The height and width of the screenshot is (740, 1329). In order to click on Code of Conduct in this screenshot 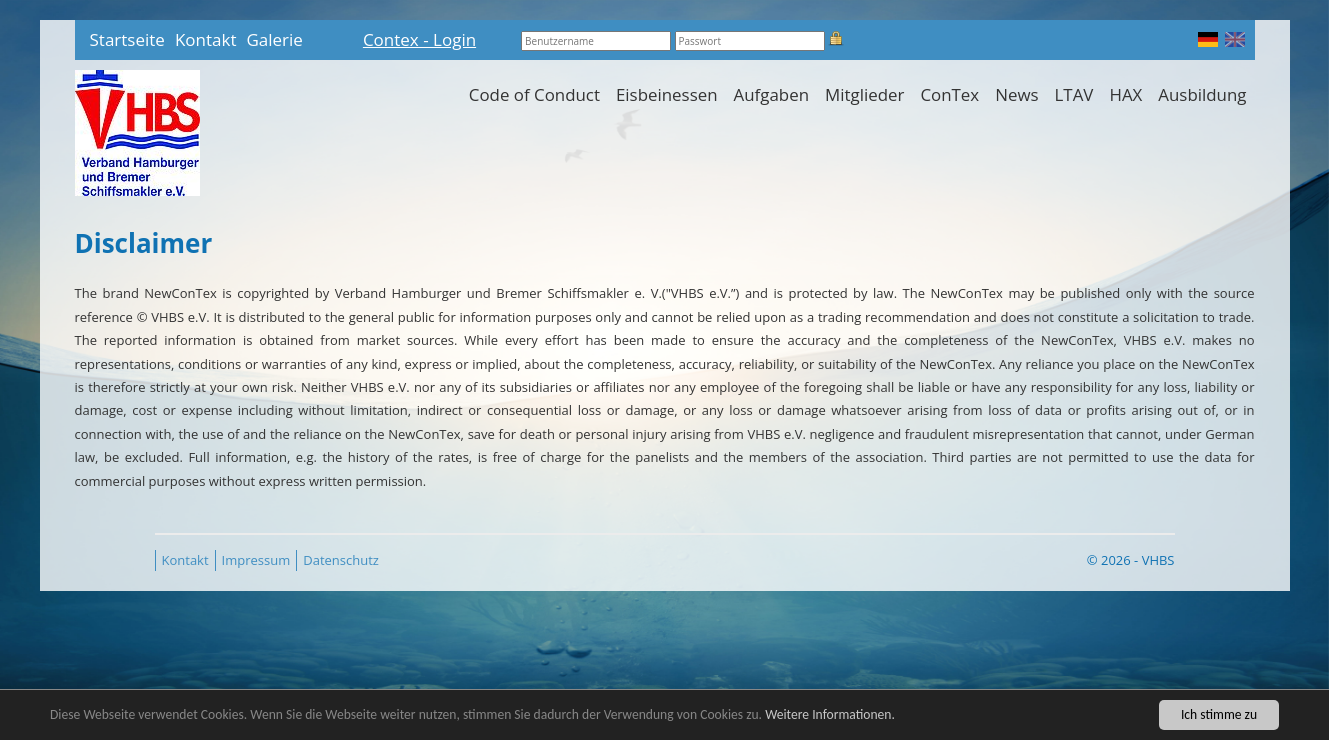, I will do `click(534, 94)`.